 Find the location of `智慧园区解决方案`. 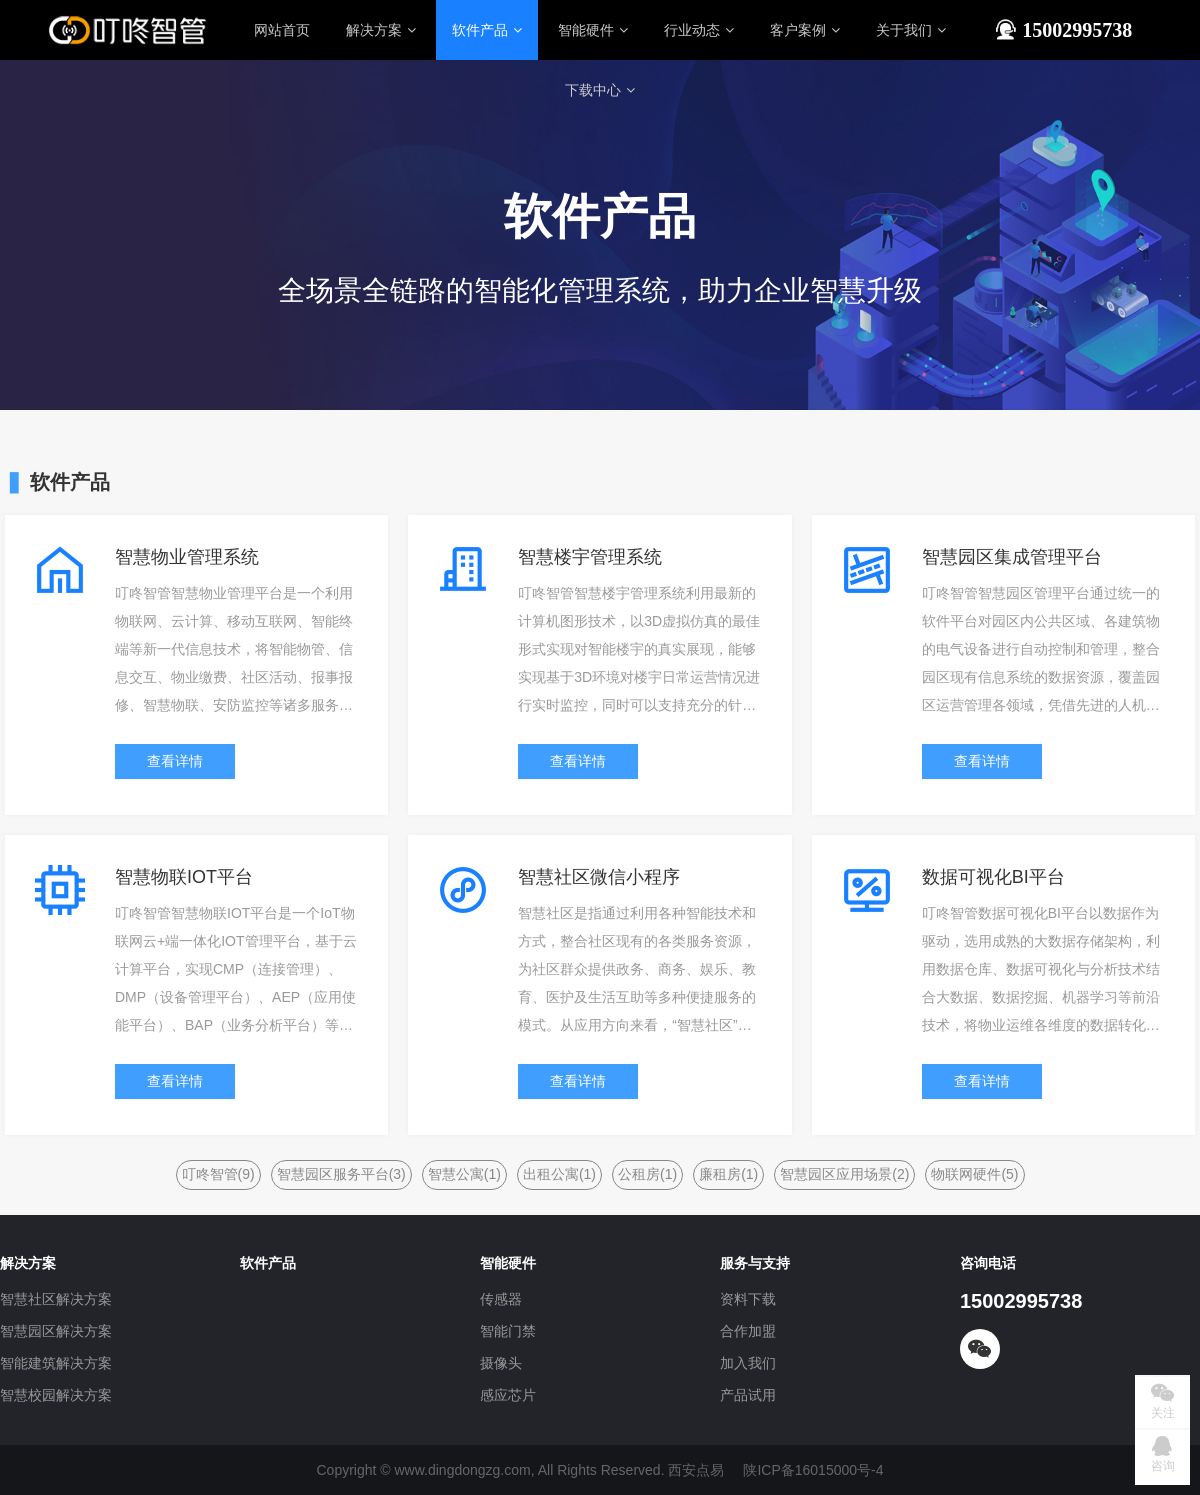

智慧园区解决方案 is located at coordinates (56, 1331).